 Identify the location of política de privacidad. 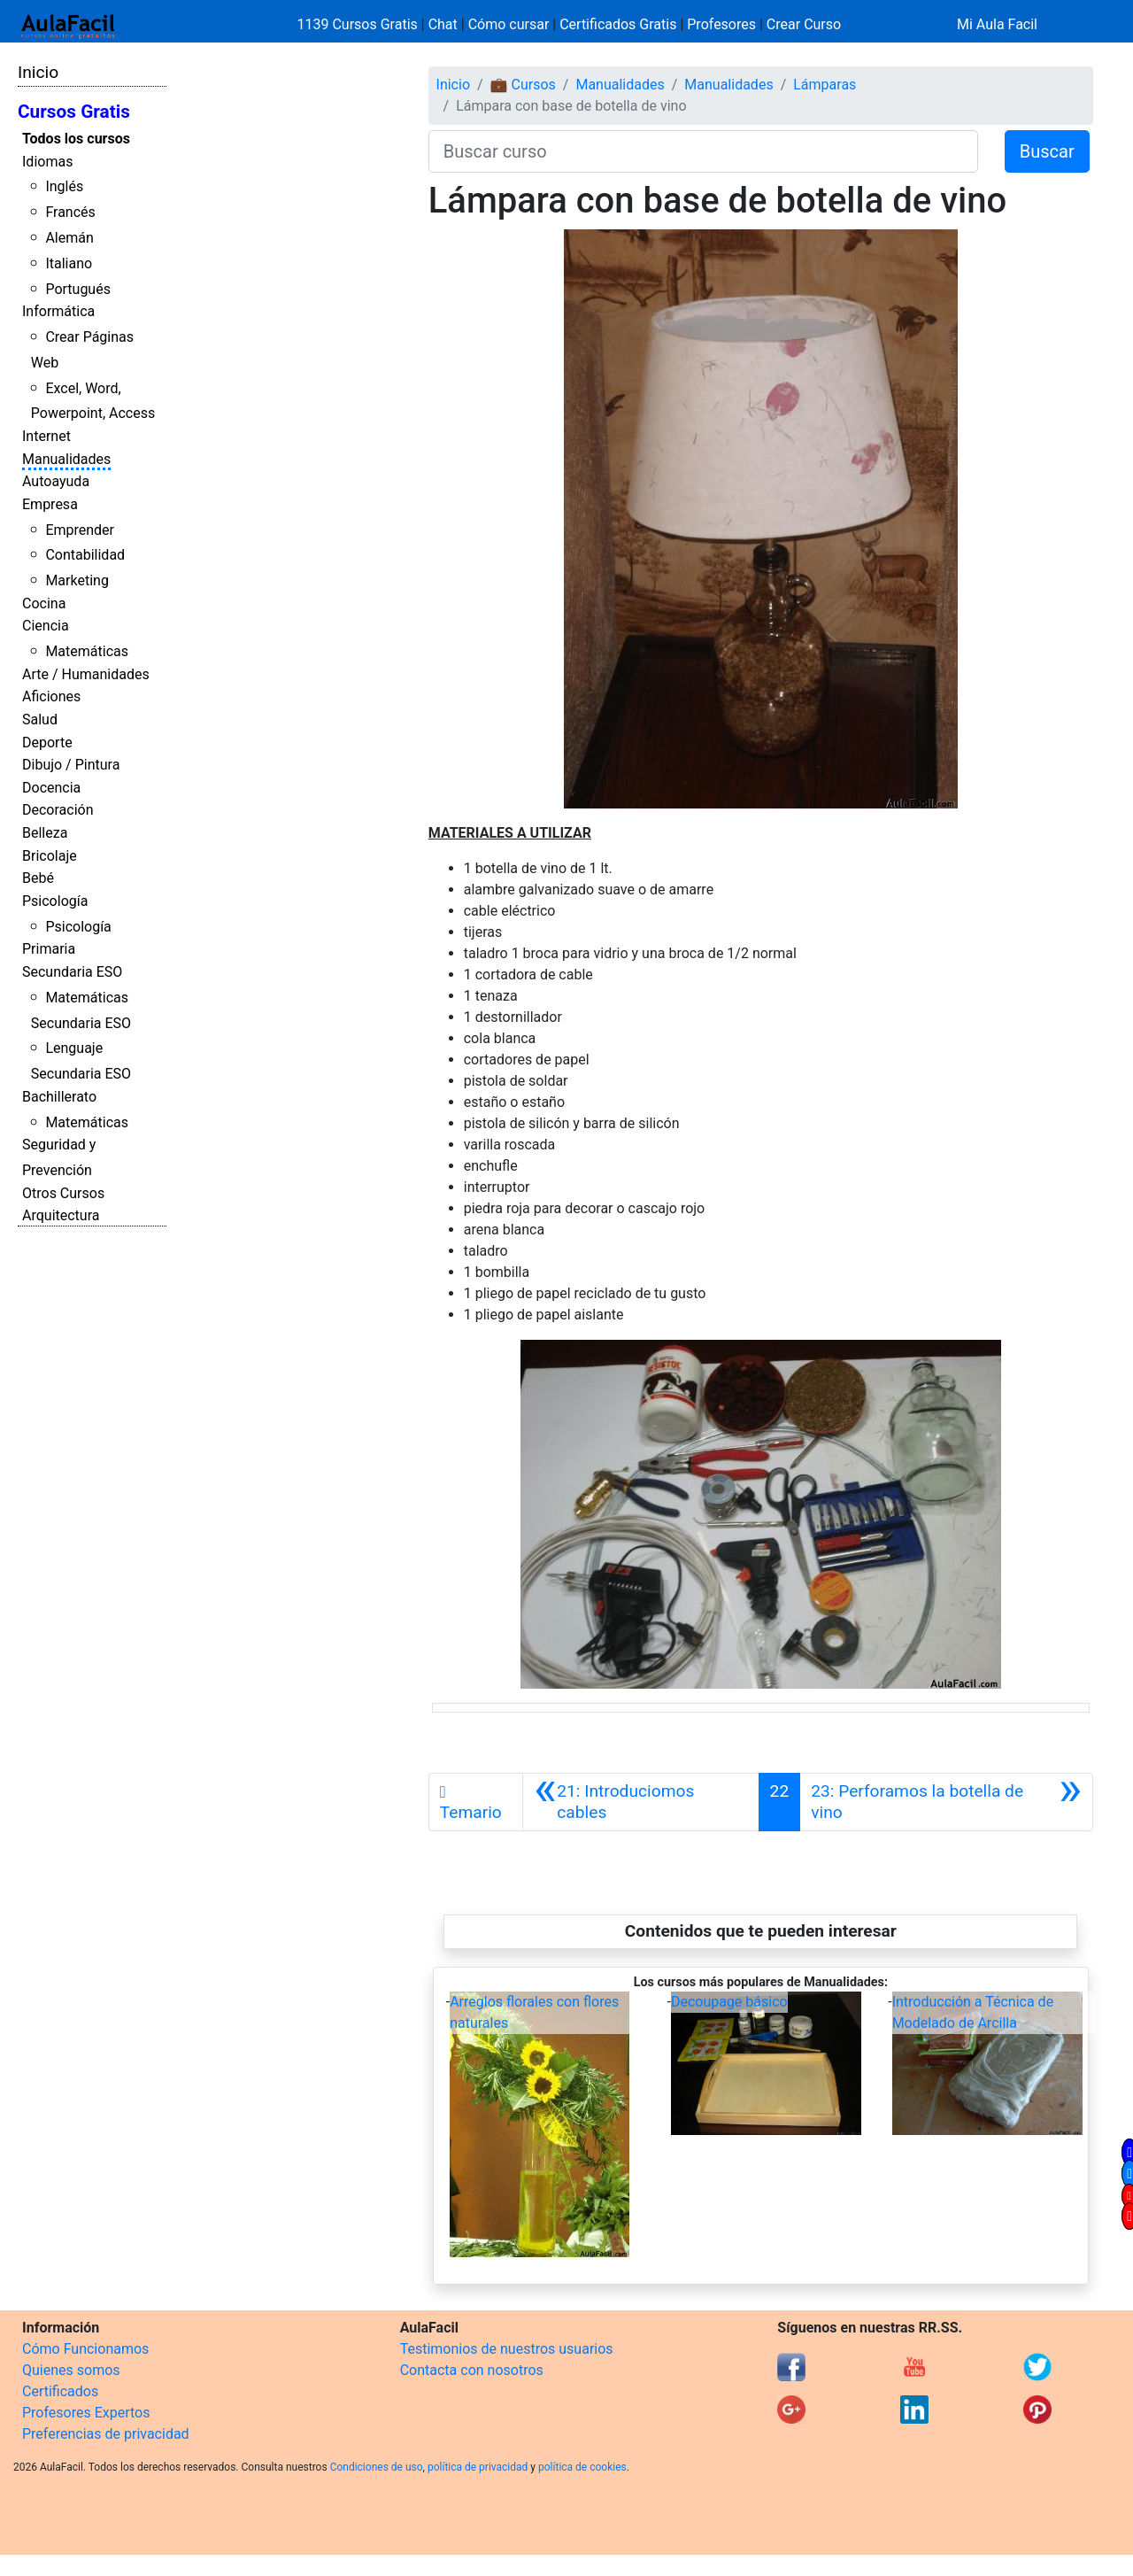
(478, 2467).